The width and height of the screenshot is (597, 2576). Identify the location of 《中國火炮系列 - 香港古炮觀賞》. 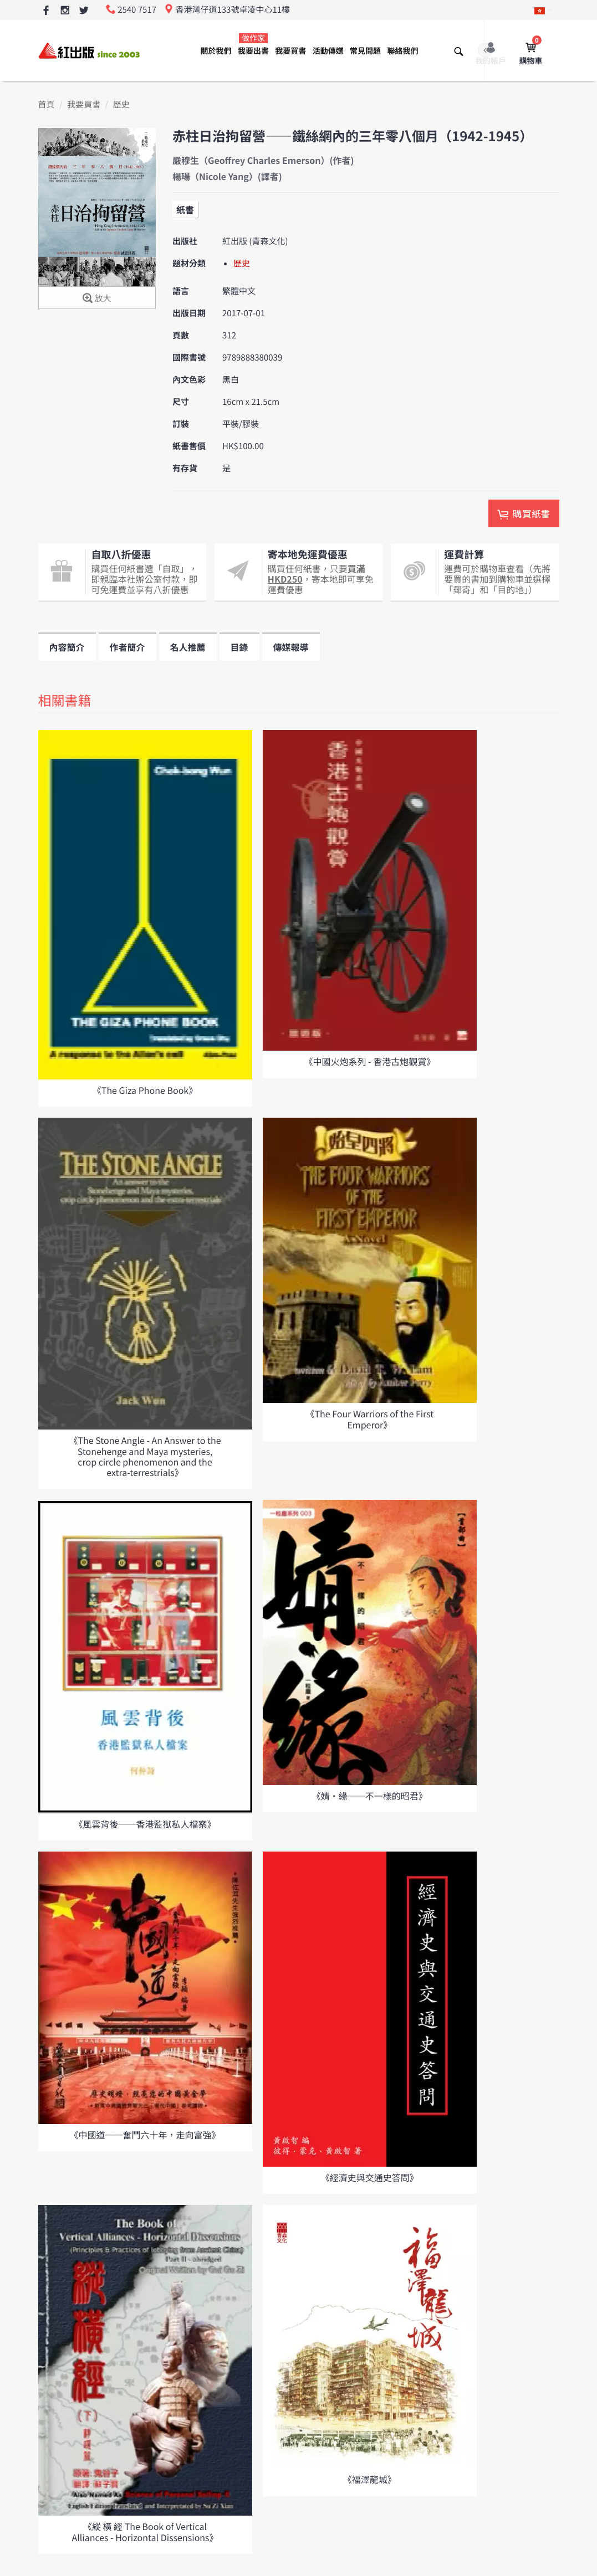
(370, 1061).